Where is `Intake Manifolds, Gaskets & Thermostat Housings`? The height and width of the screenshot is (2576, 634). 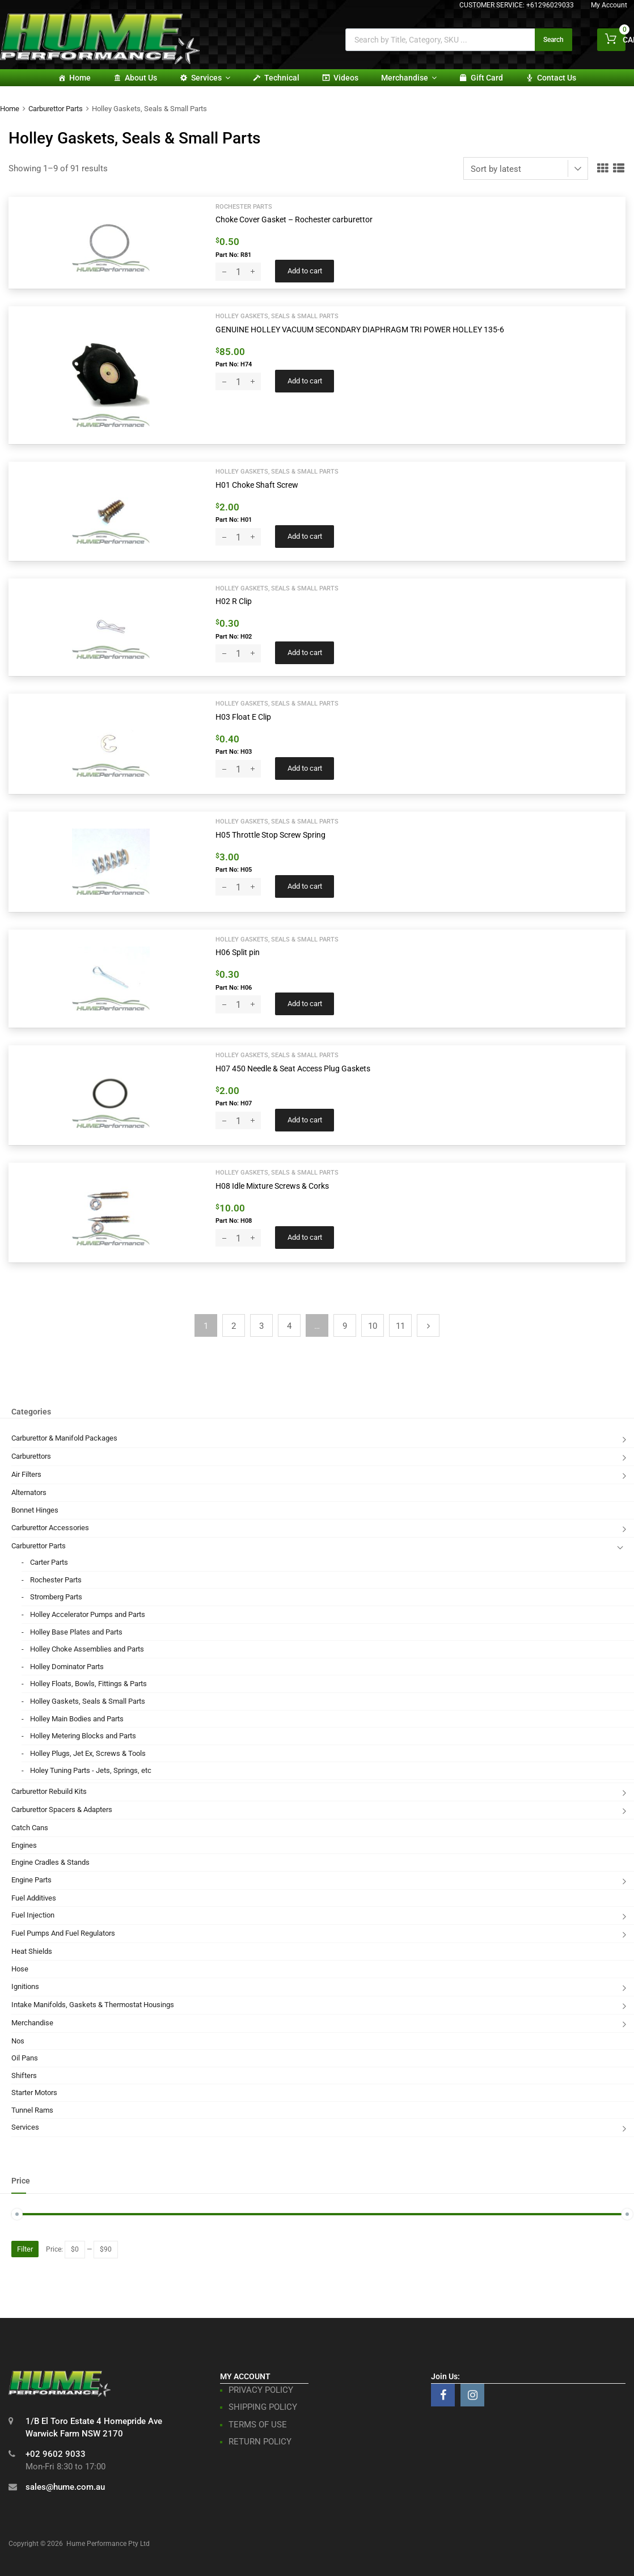
Intake Manifolds, Gaskets & Thermostat Housings is located at coordinates (92, 2004).